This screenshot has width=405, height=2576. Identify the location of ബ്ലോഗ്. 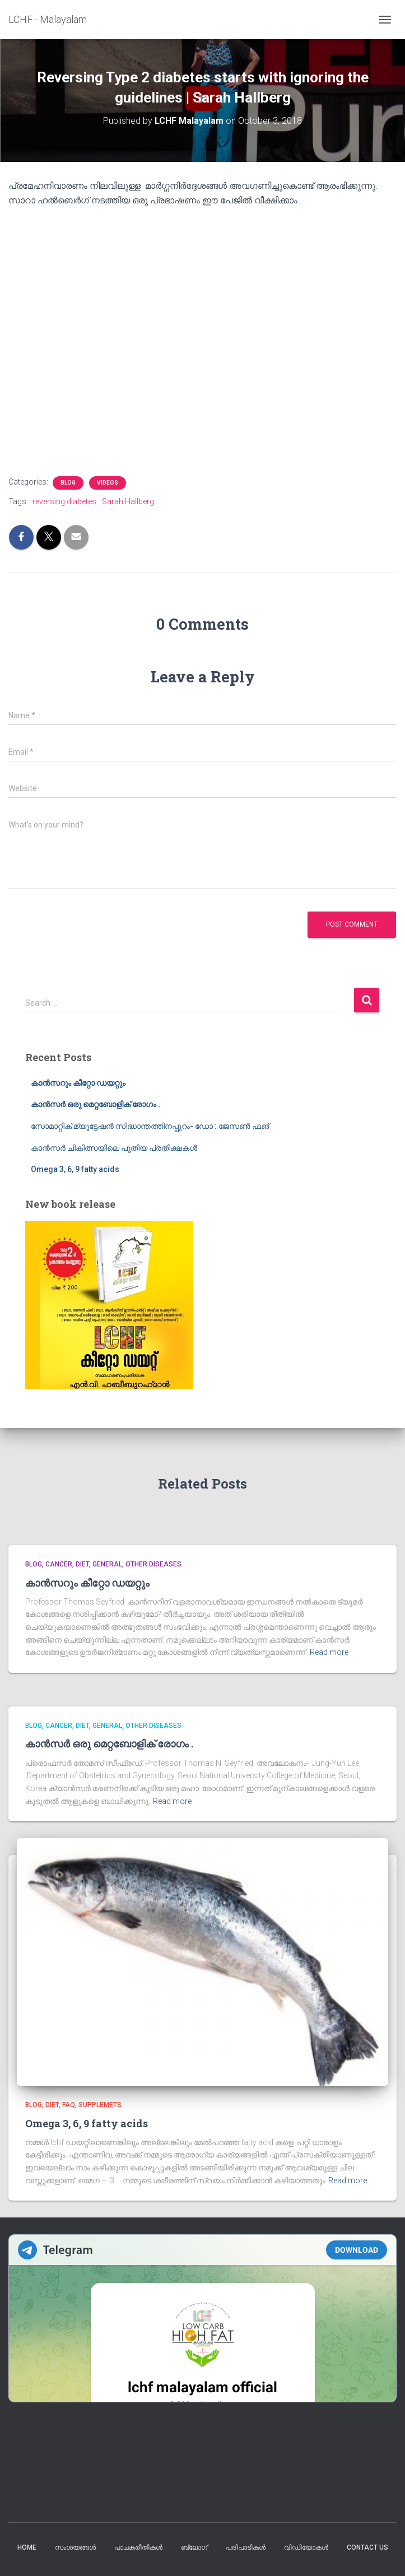
(194, 2547).